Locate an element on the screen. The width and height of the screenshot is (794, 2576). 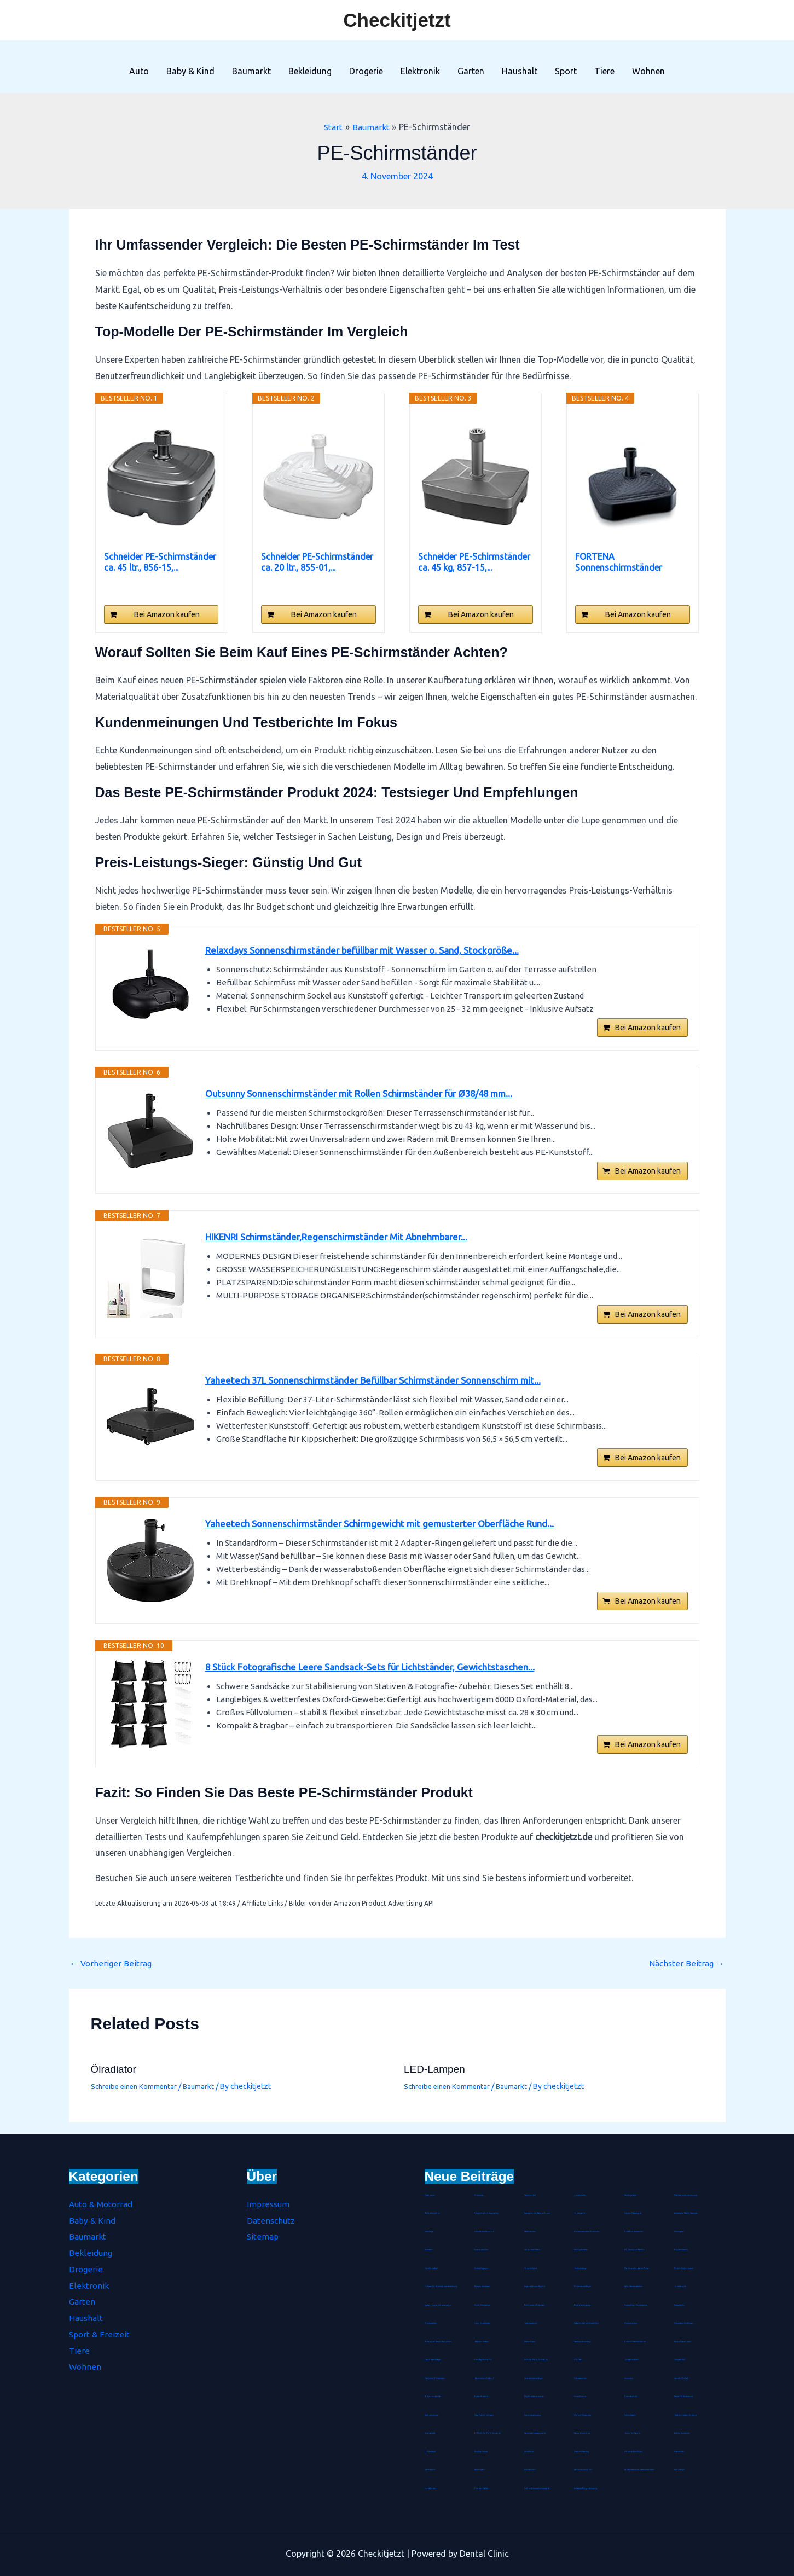
Petrollampe is located at coordinates (679, 2470).